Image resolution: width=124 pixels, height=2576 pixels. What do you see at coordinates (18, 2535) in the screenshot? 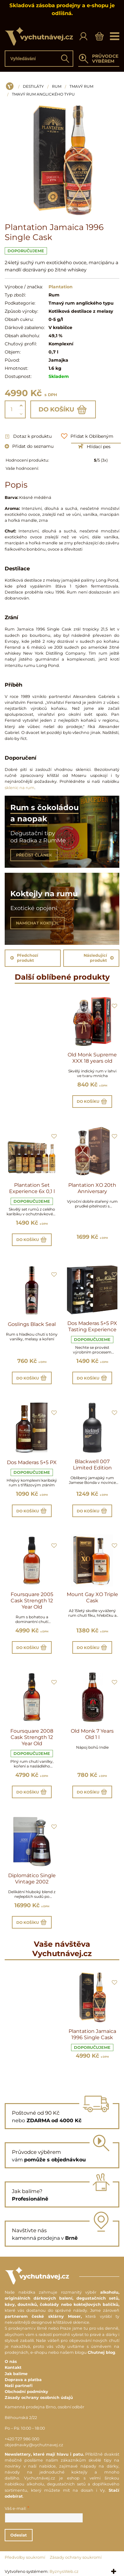
I see `Odeslat` at bounding box center [18, 2535].